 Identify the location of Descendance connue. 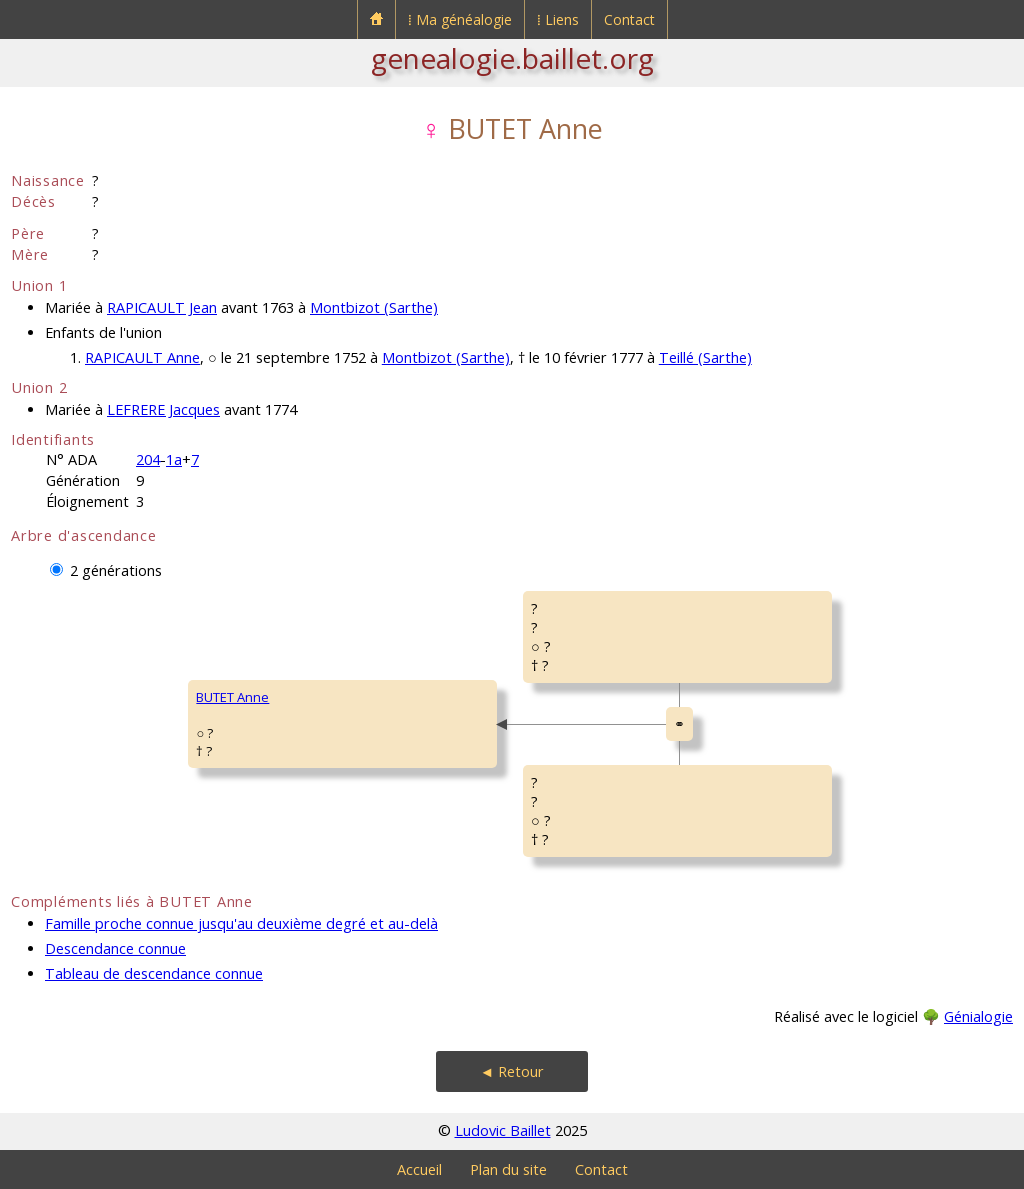
(115, 948).